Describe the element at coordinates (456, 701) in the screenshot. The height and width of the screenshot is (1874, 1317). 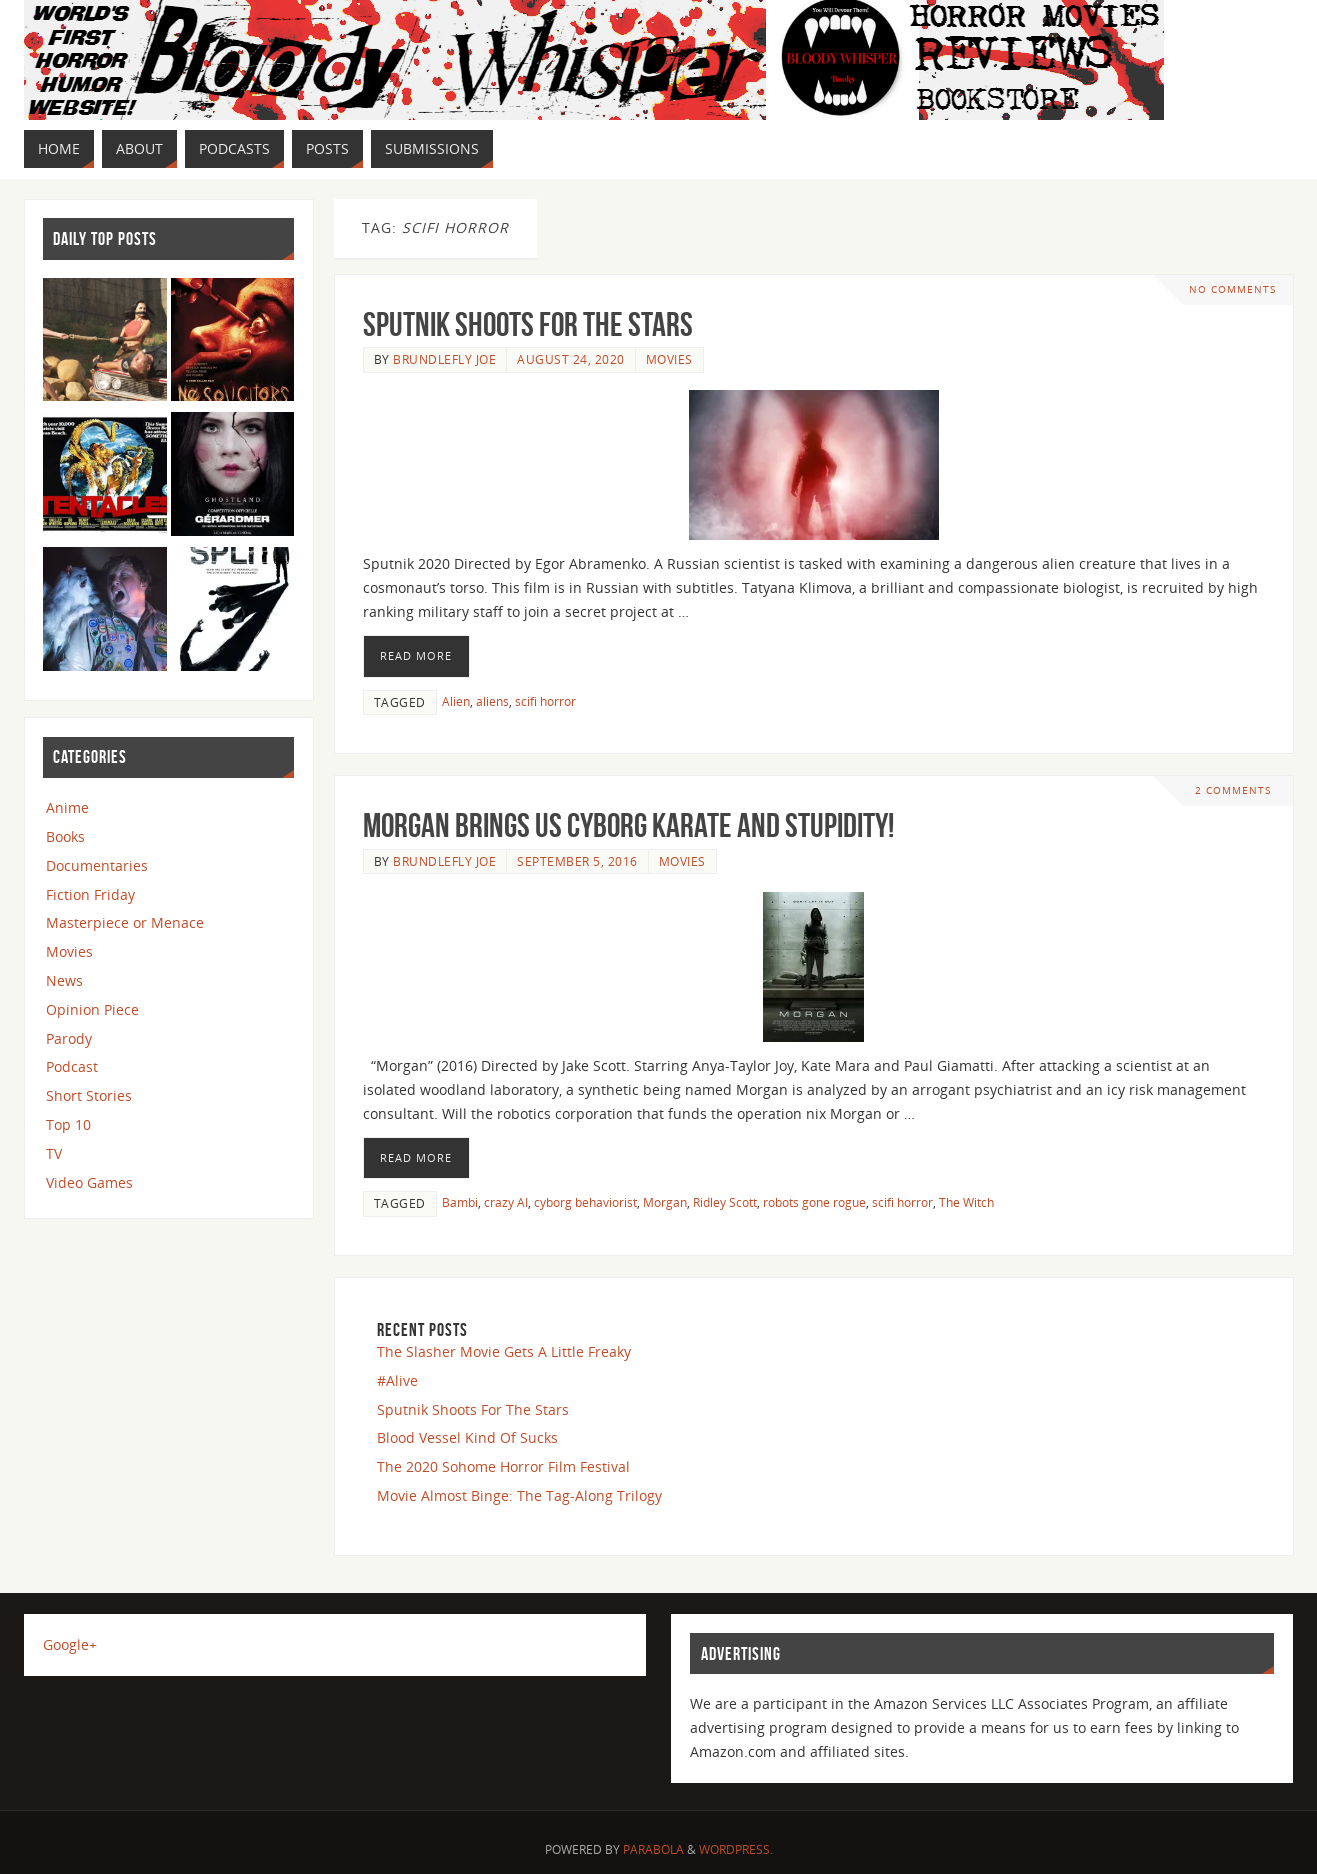
I see `Alien` at that location.